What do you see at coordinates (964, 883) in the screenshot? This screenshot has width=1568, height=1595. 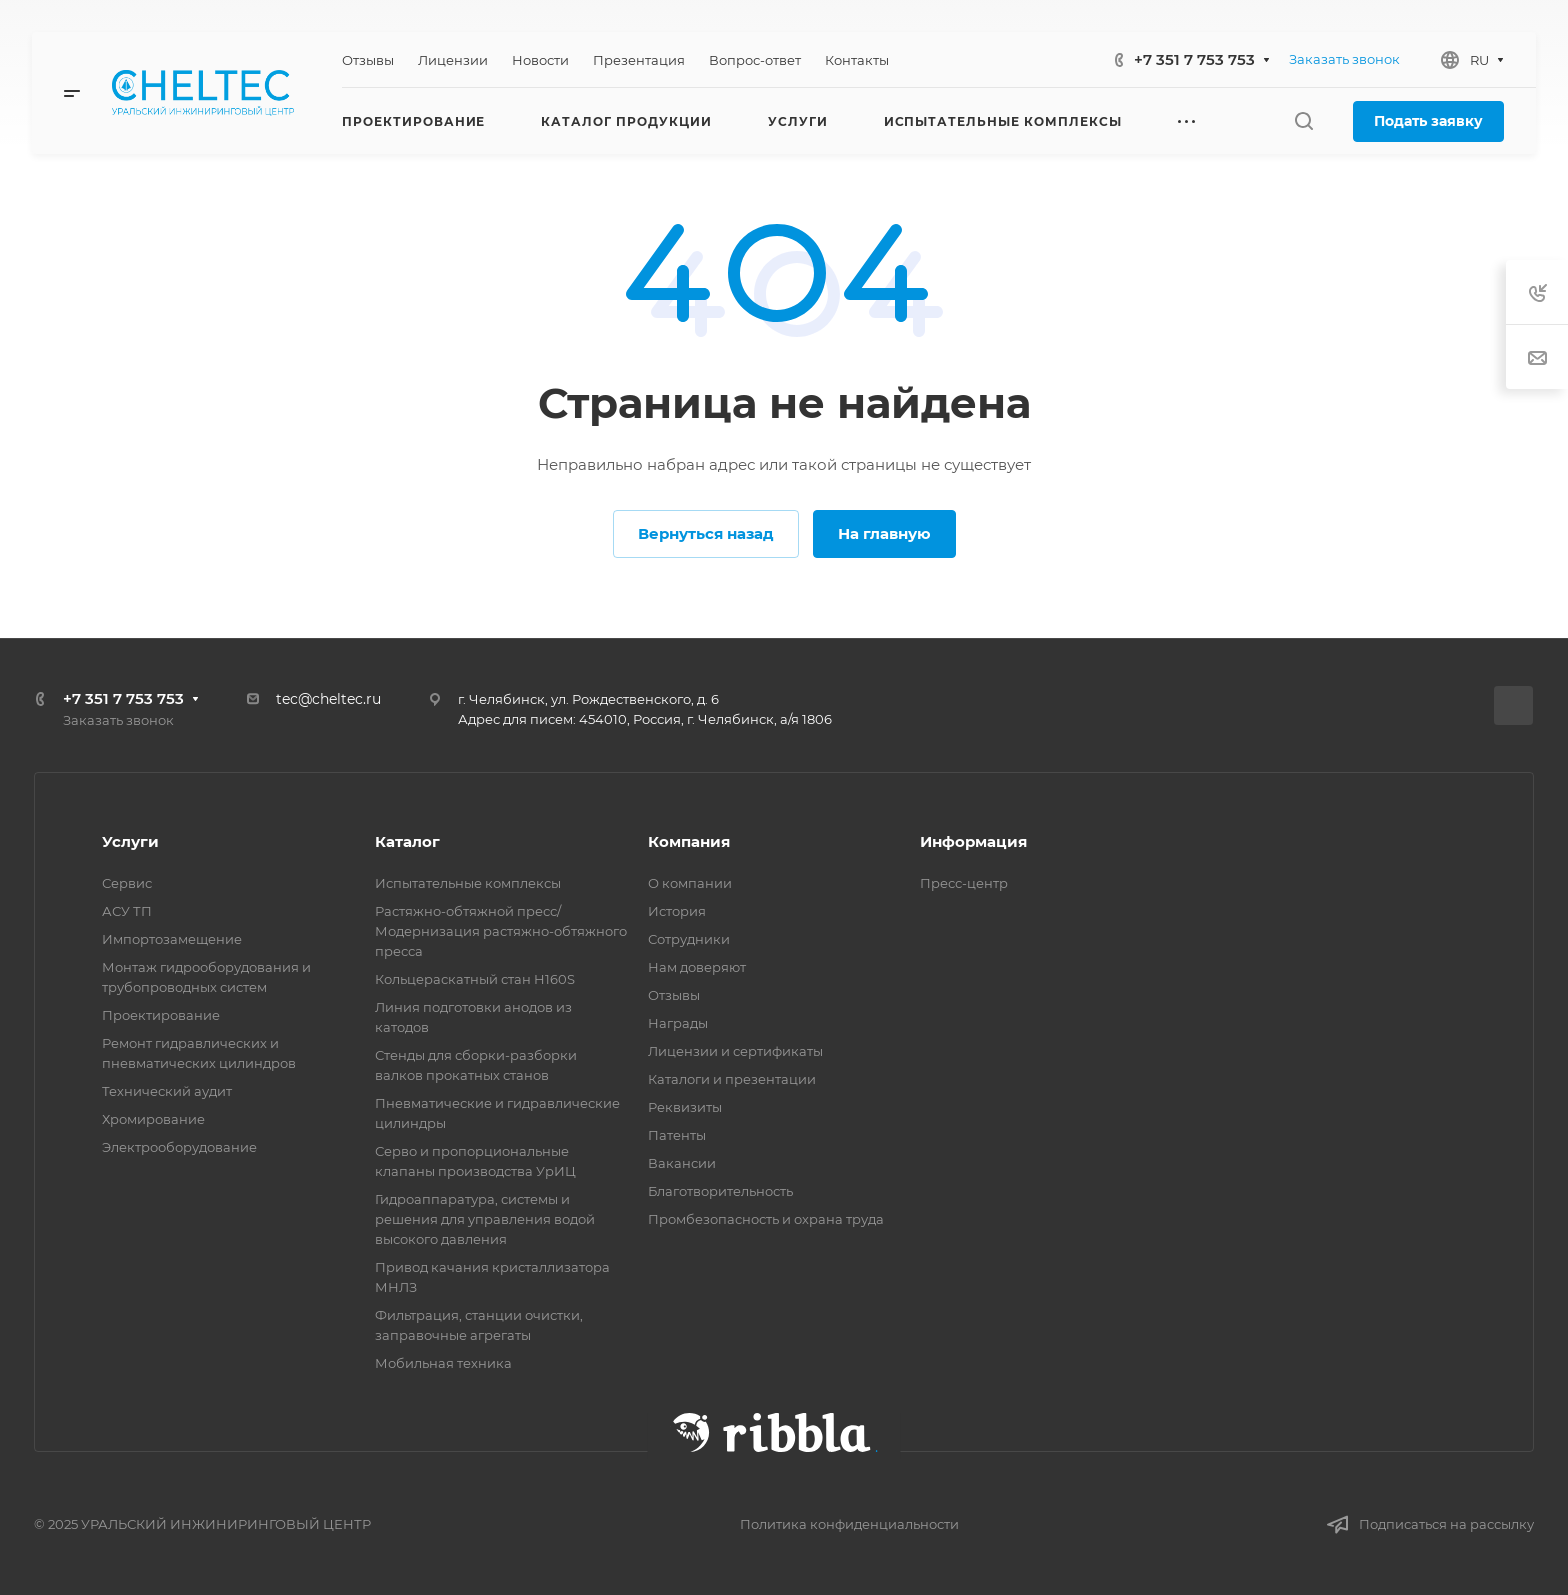 I see `Пресс-центр` at bounding box center [964, 883].